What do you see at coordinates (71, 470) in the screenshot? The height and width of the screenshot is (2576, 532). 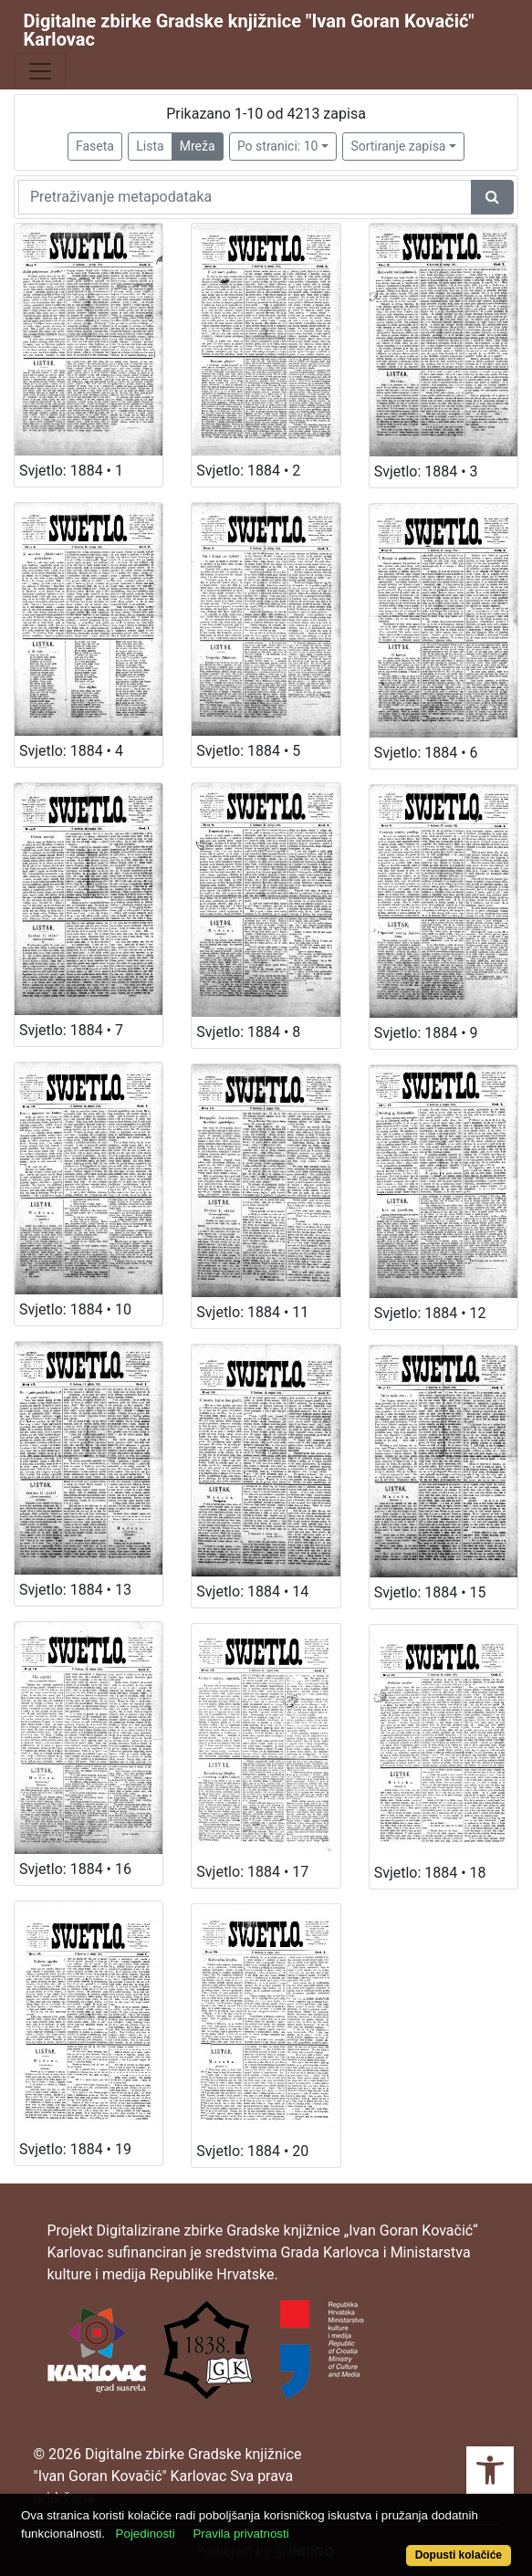 I see `Svjetlo: 1884 • 1` at bounding box center [71, 470].